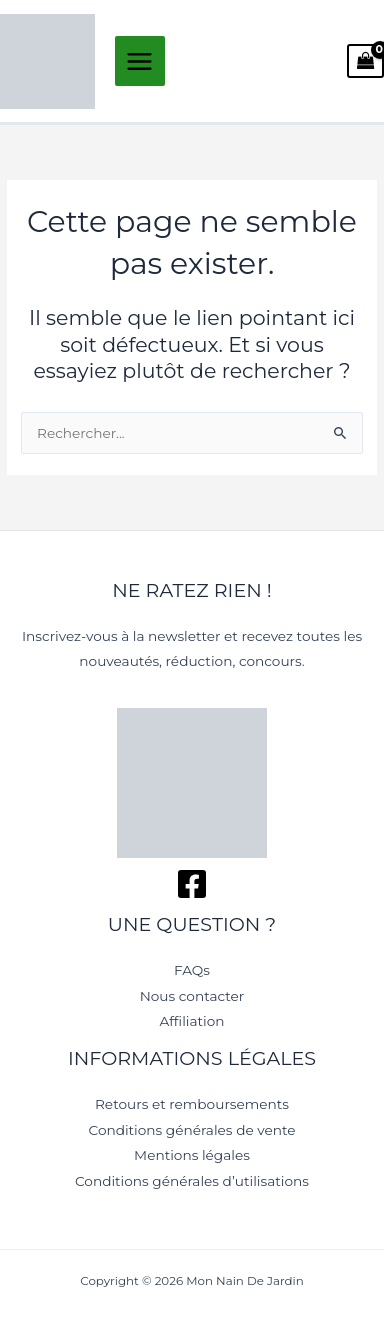 This screenshot has height=1322, width=384. What do you see at coordinates (140, 61) in the screenshot?
I see `[Permutateur du menu principal]` at bounding box center [140, 61].